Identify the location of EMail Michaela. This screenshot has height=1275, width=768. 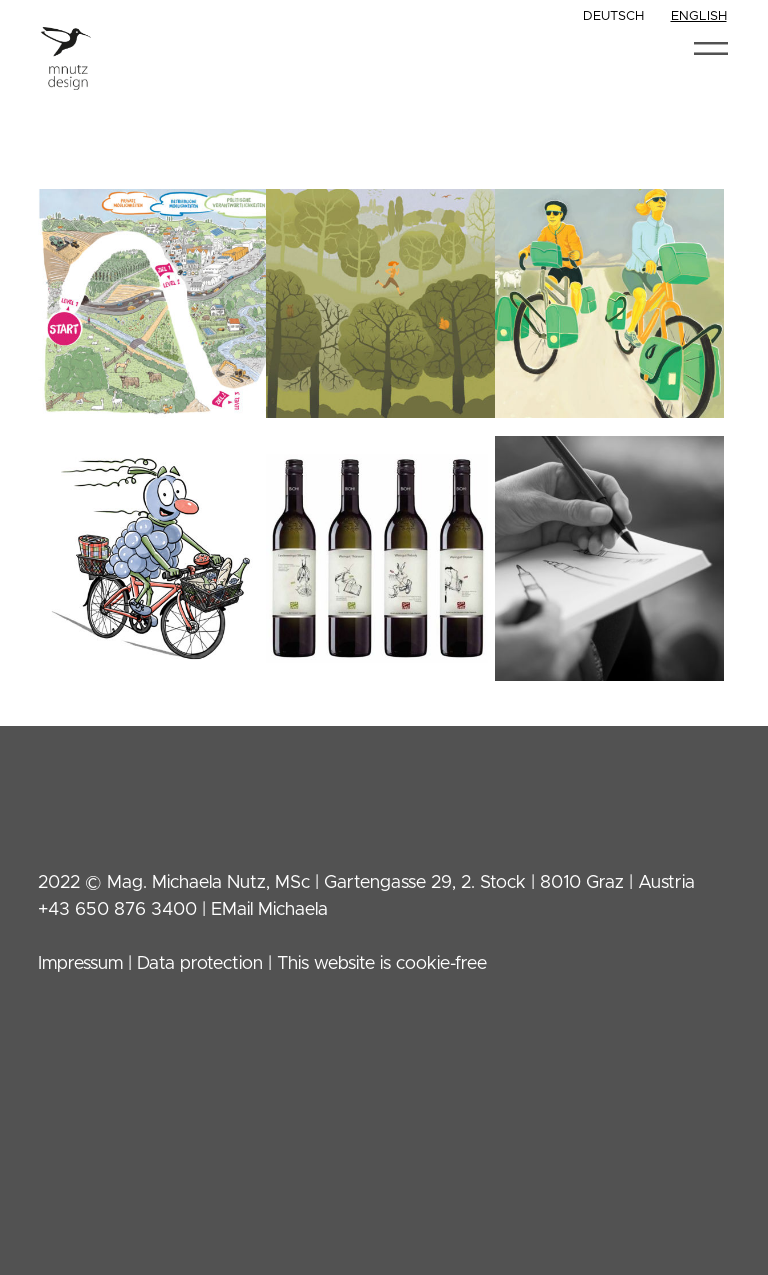
(269, 910).